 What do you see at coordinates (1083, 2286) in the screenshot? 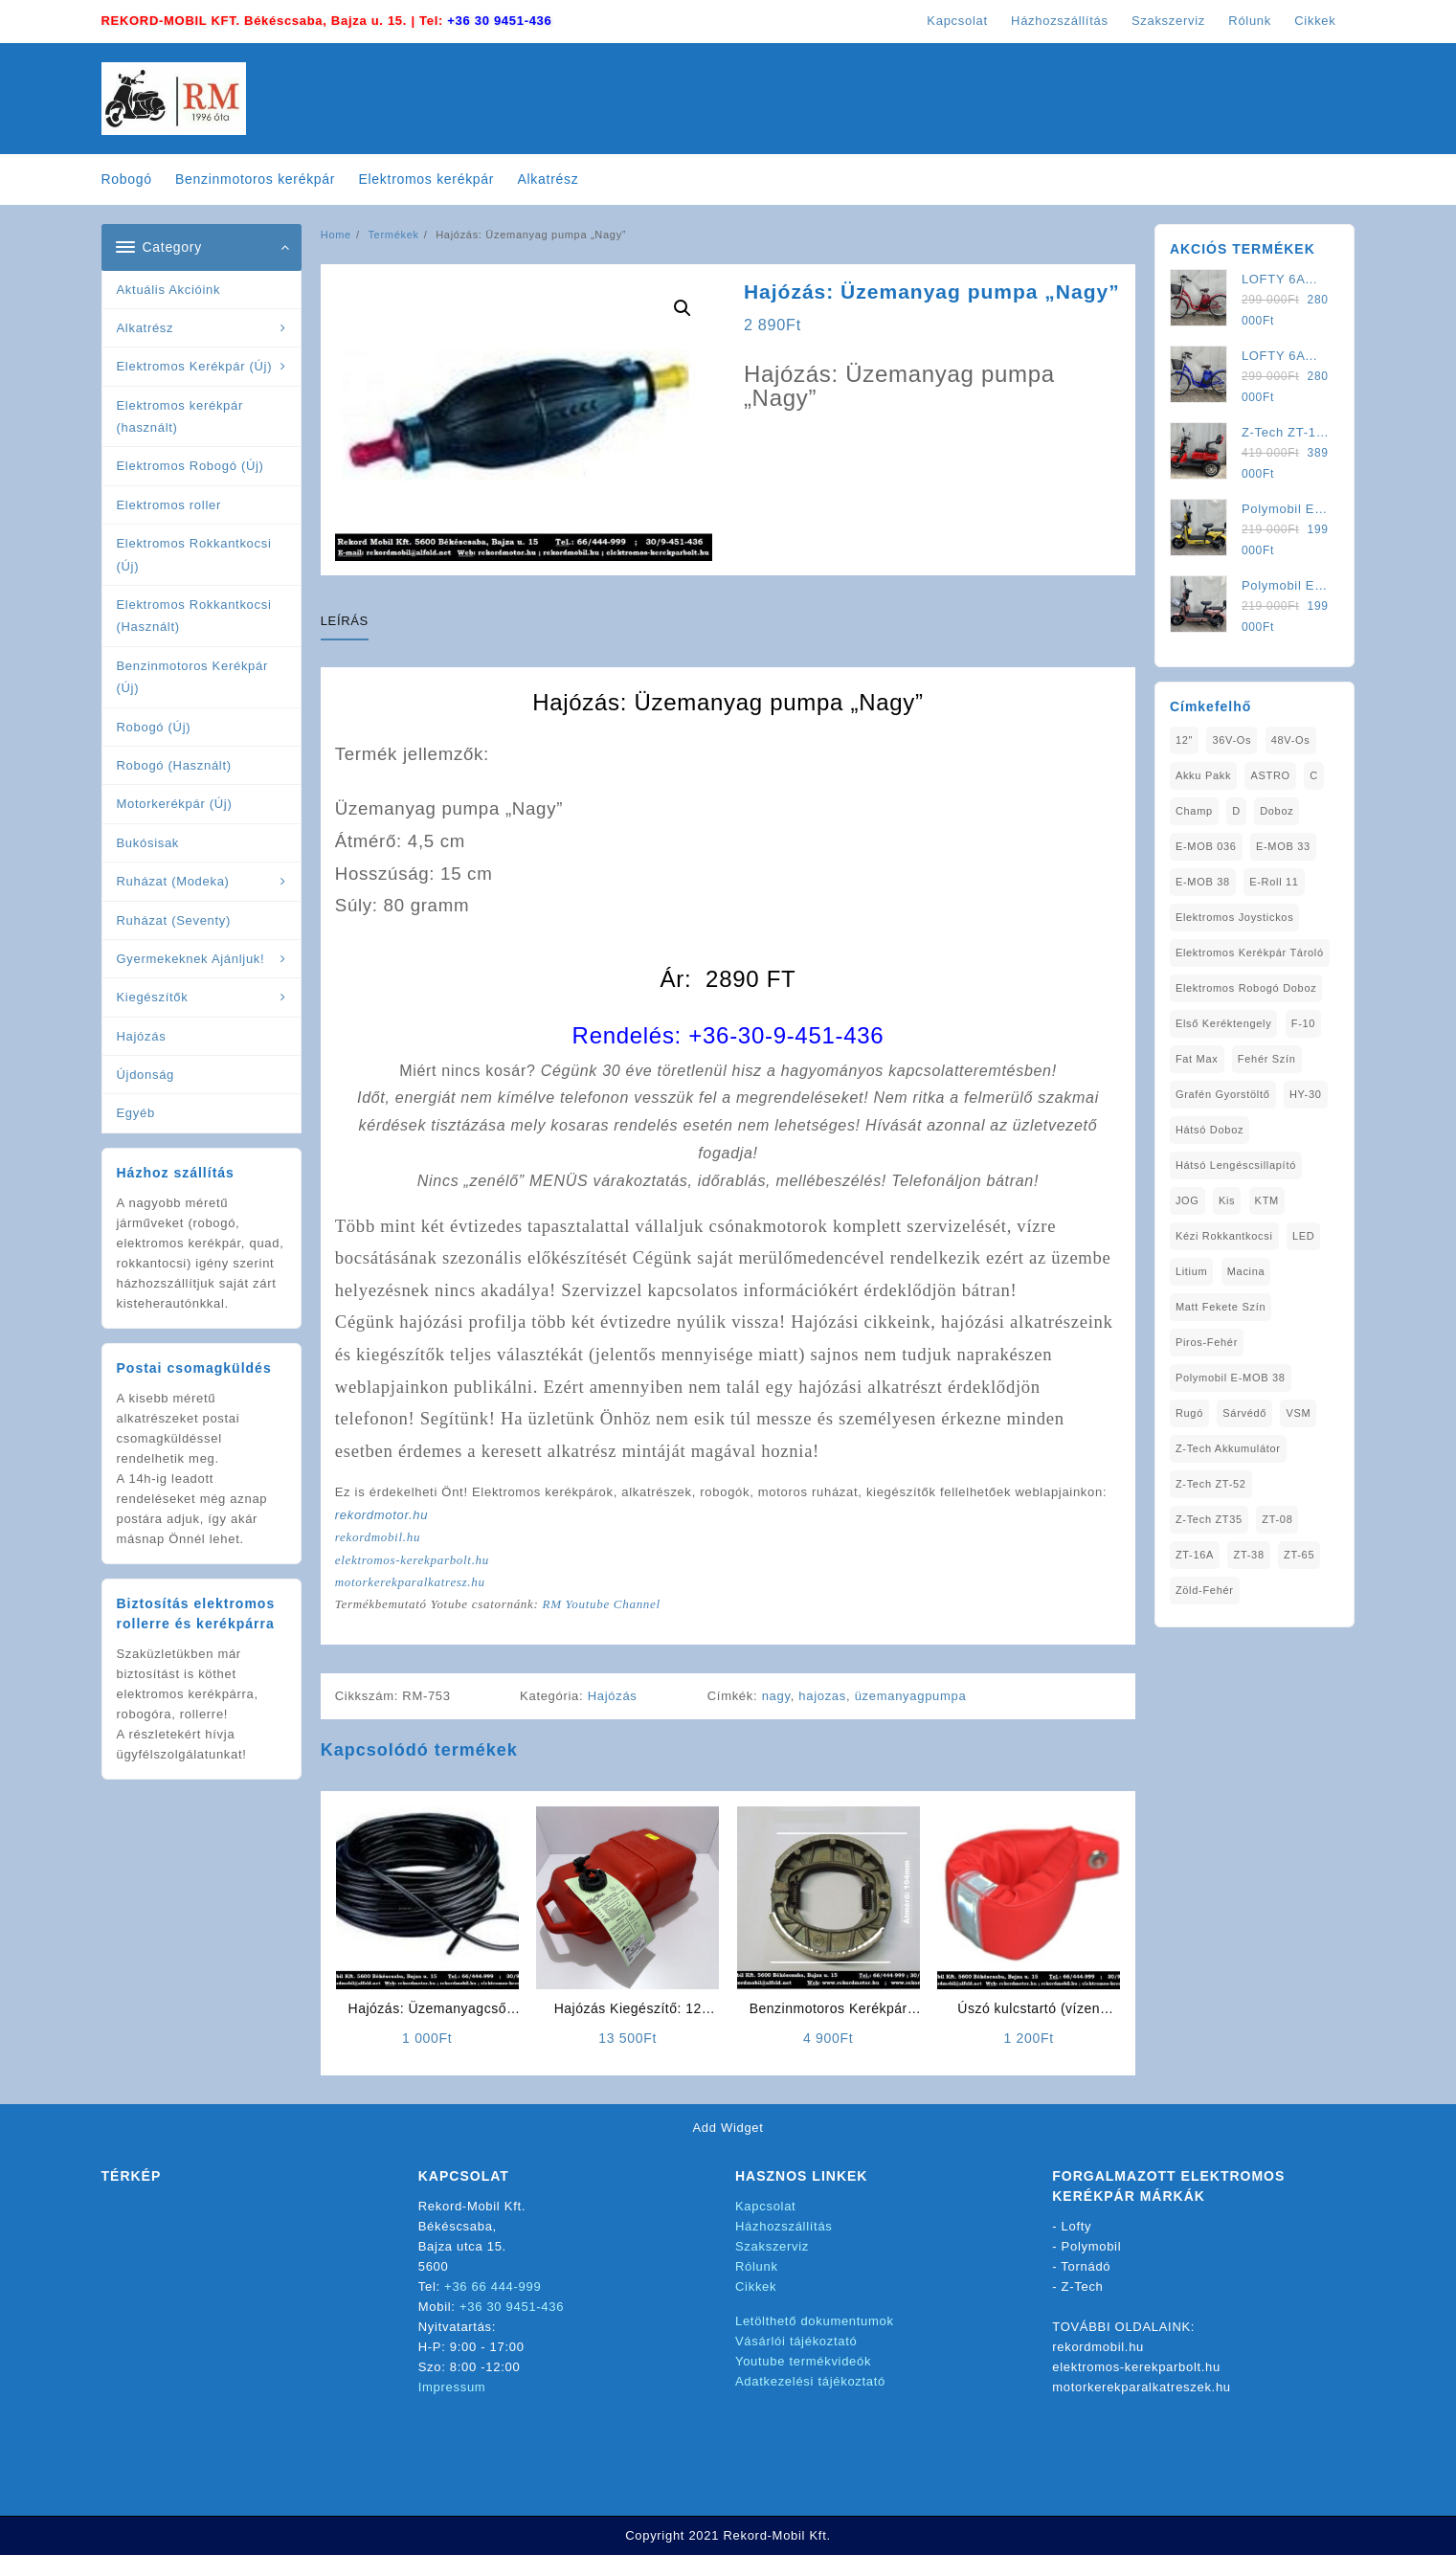
I see `Z-Tech` at bounding box center [1083, 2286].